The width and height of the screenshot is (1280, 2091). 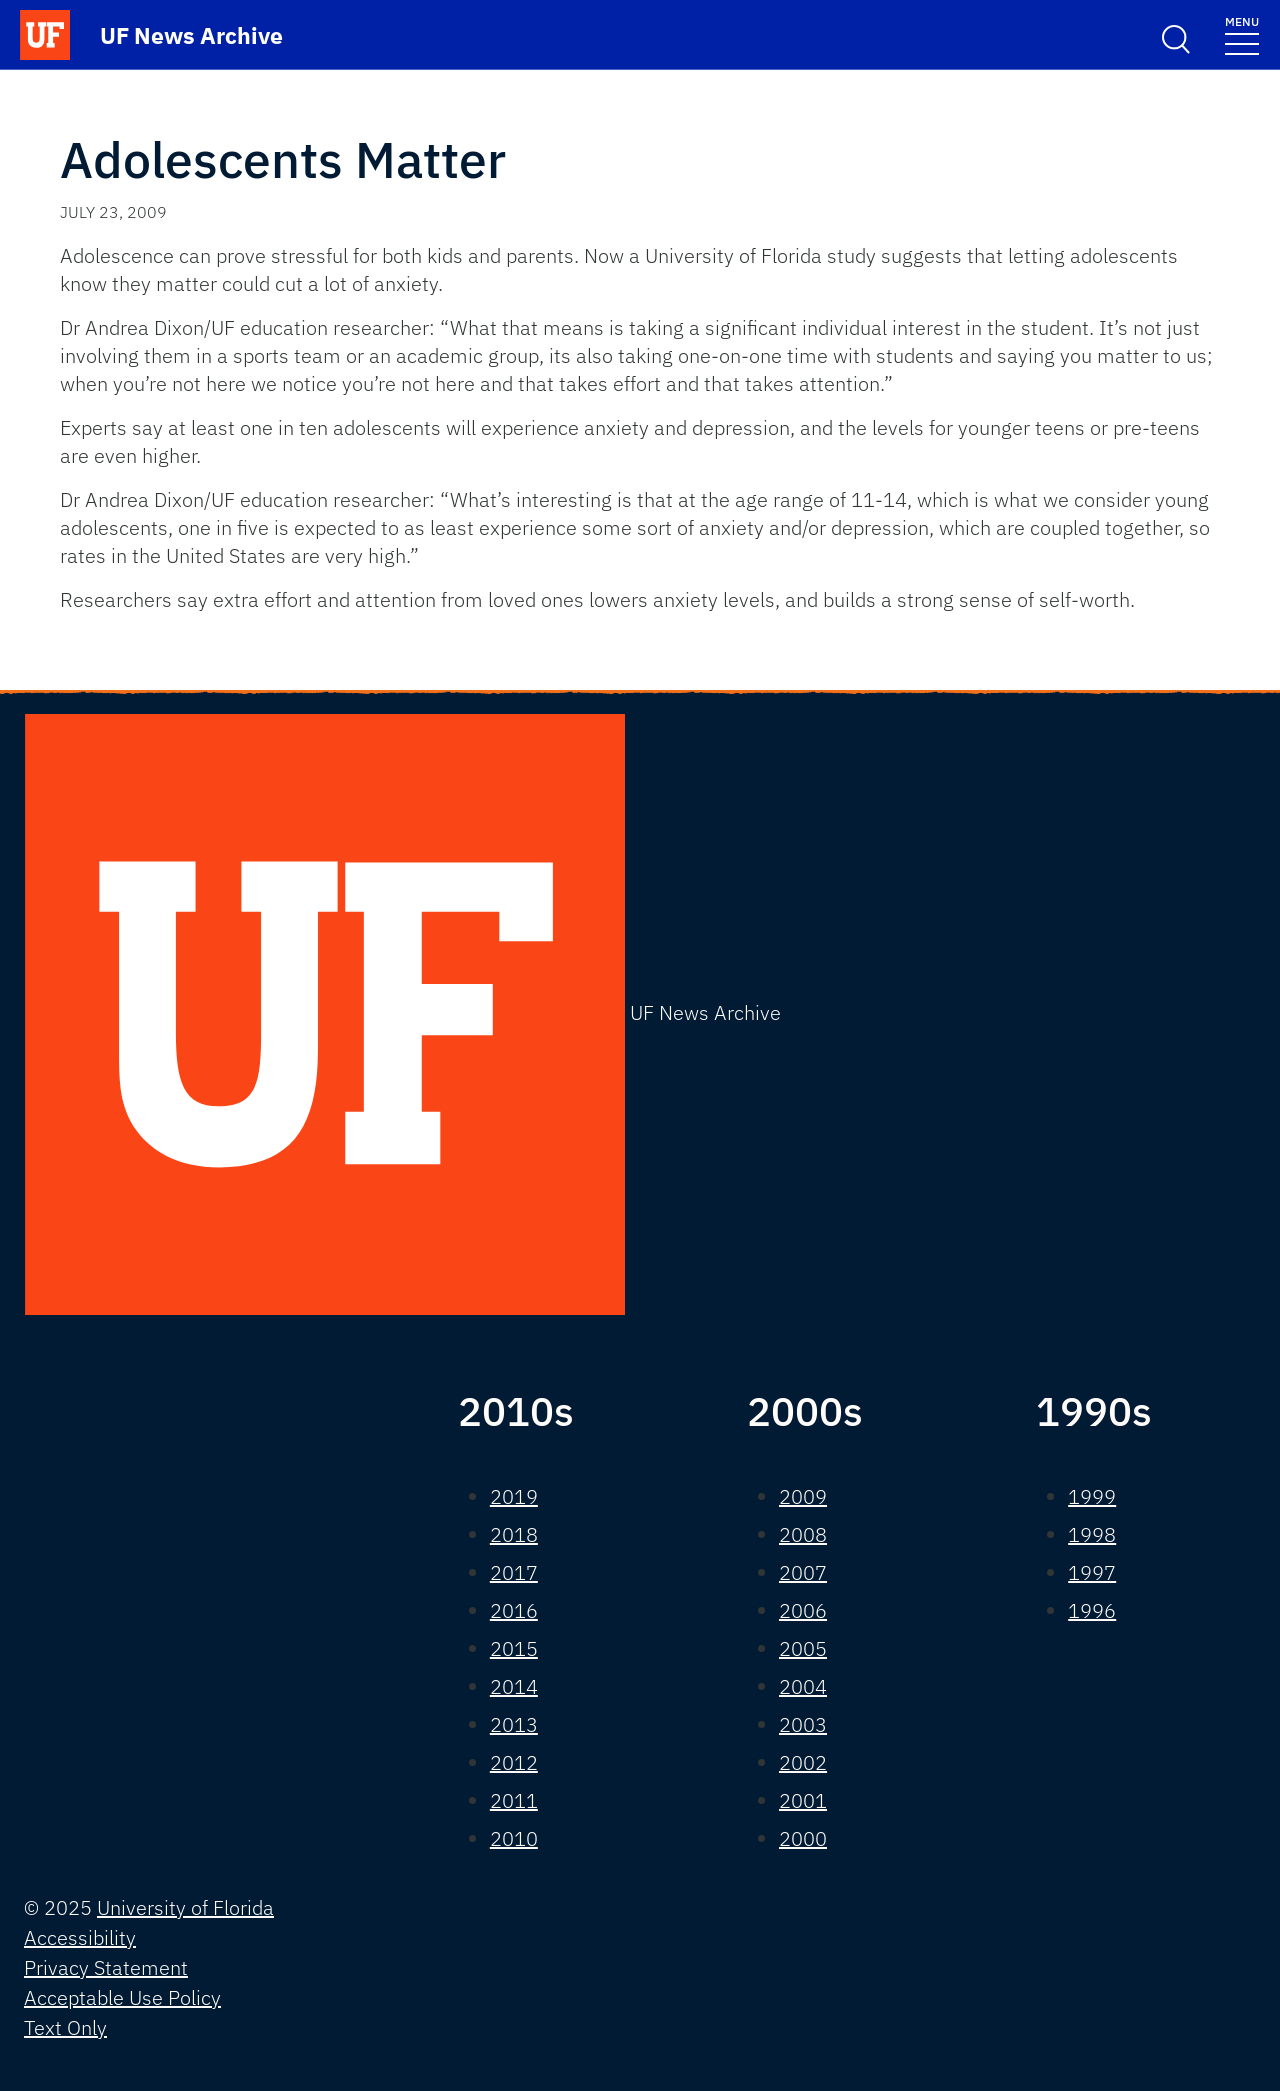 What do you see at coordinates (1092, 1496) in the screenshot?
I see `1999` at bounding box center [1092, 1496].